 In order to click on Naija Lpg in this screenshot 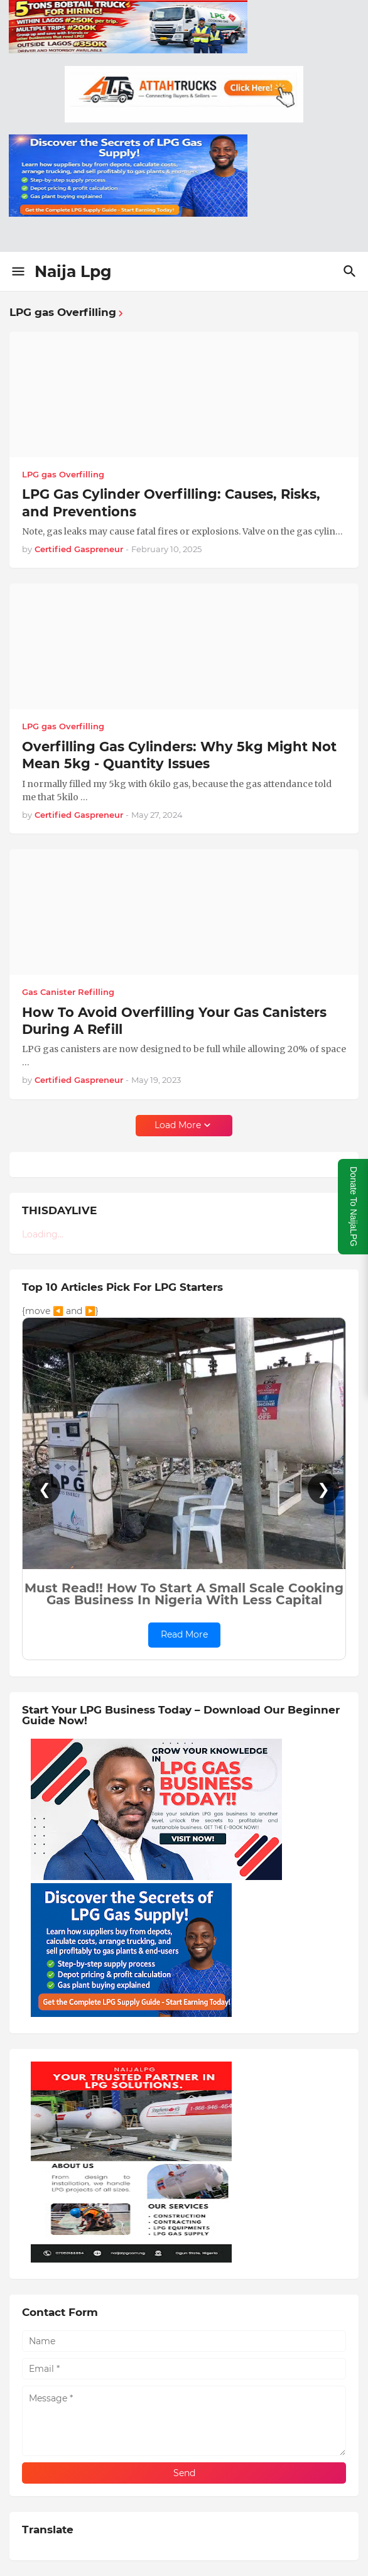, I will do `click(73, 271)`.